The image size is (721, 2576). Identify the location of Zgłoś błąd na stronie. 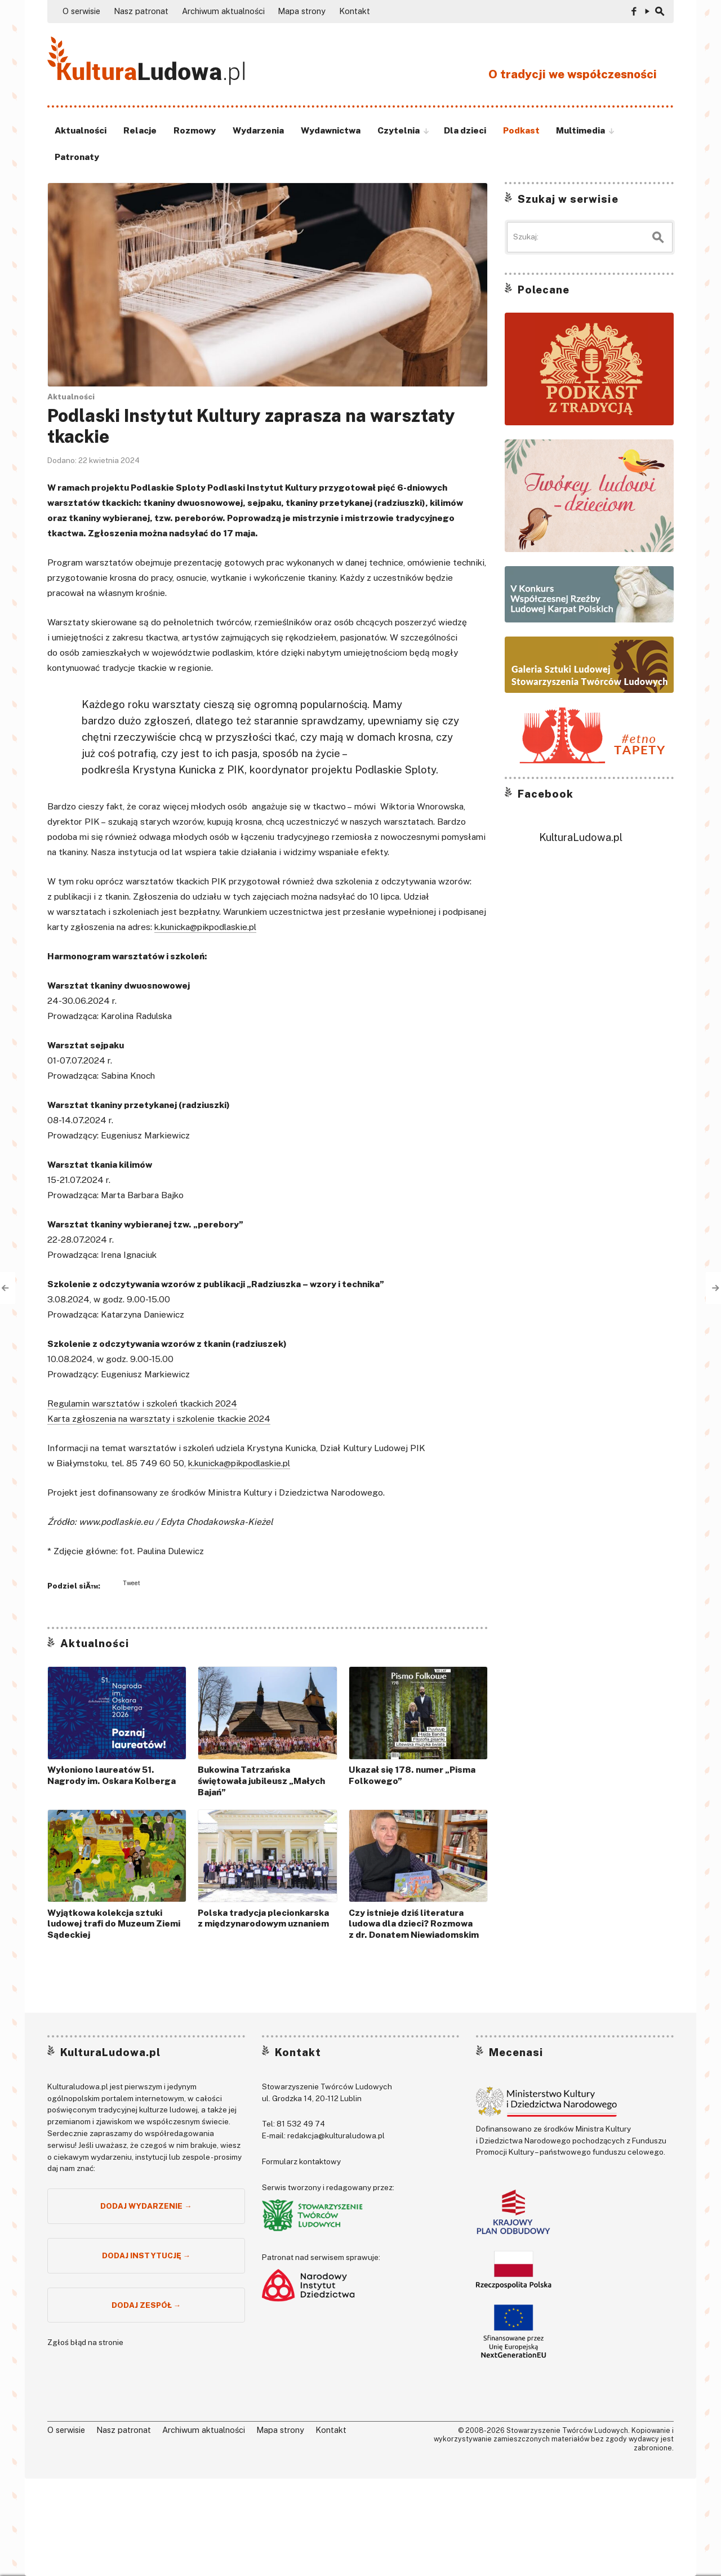
(85, 2342).